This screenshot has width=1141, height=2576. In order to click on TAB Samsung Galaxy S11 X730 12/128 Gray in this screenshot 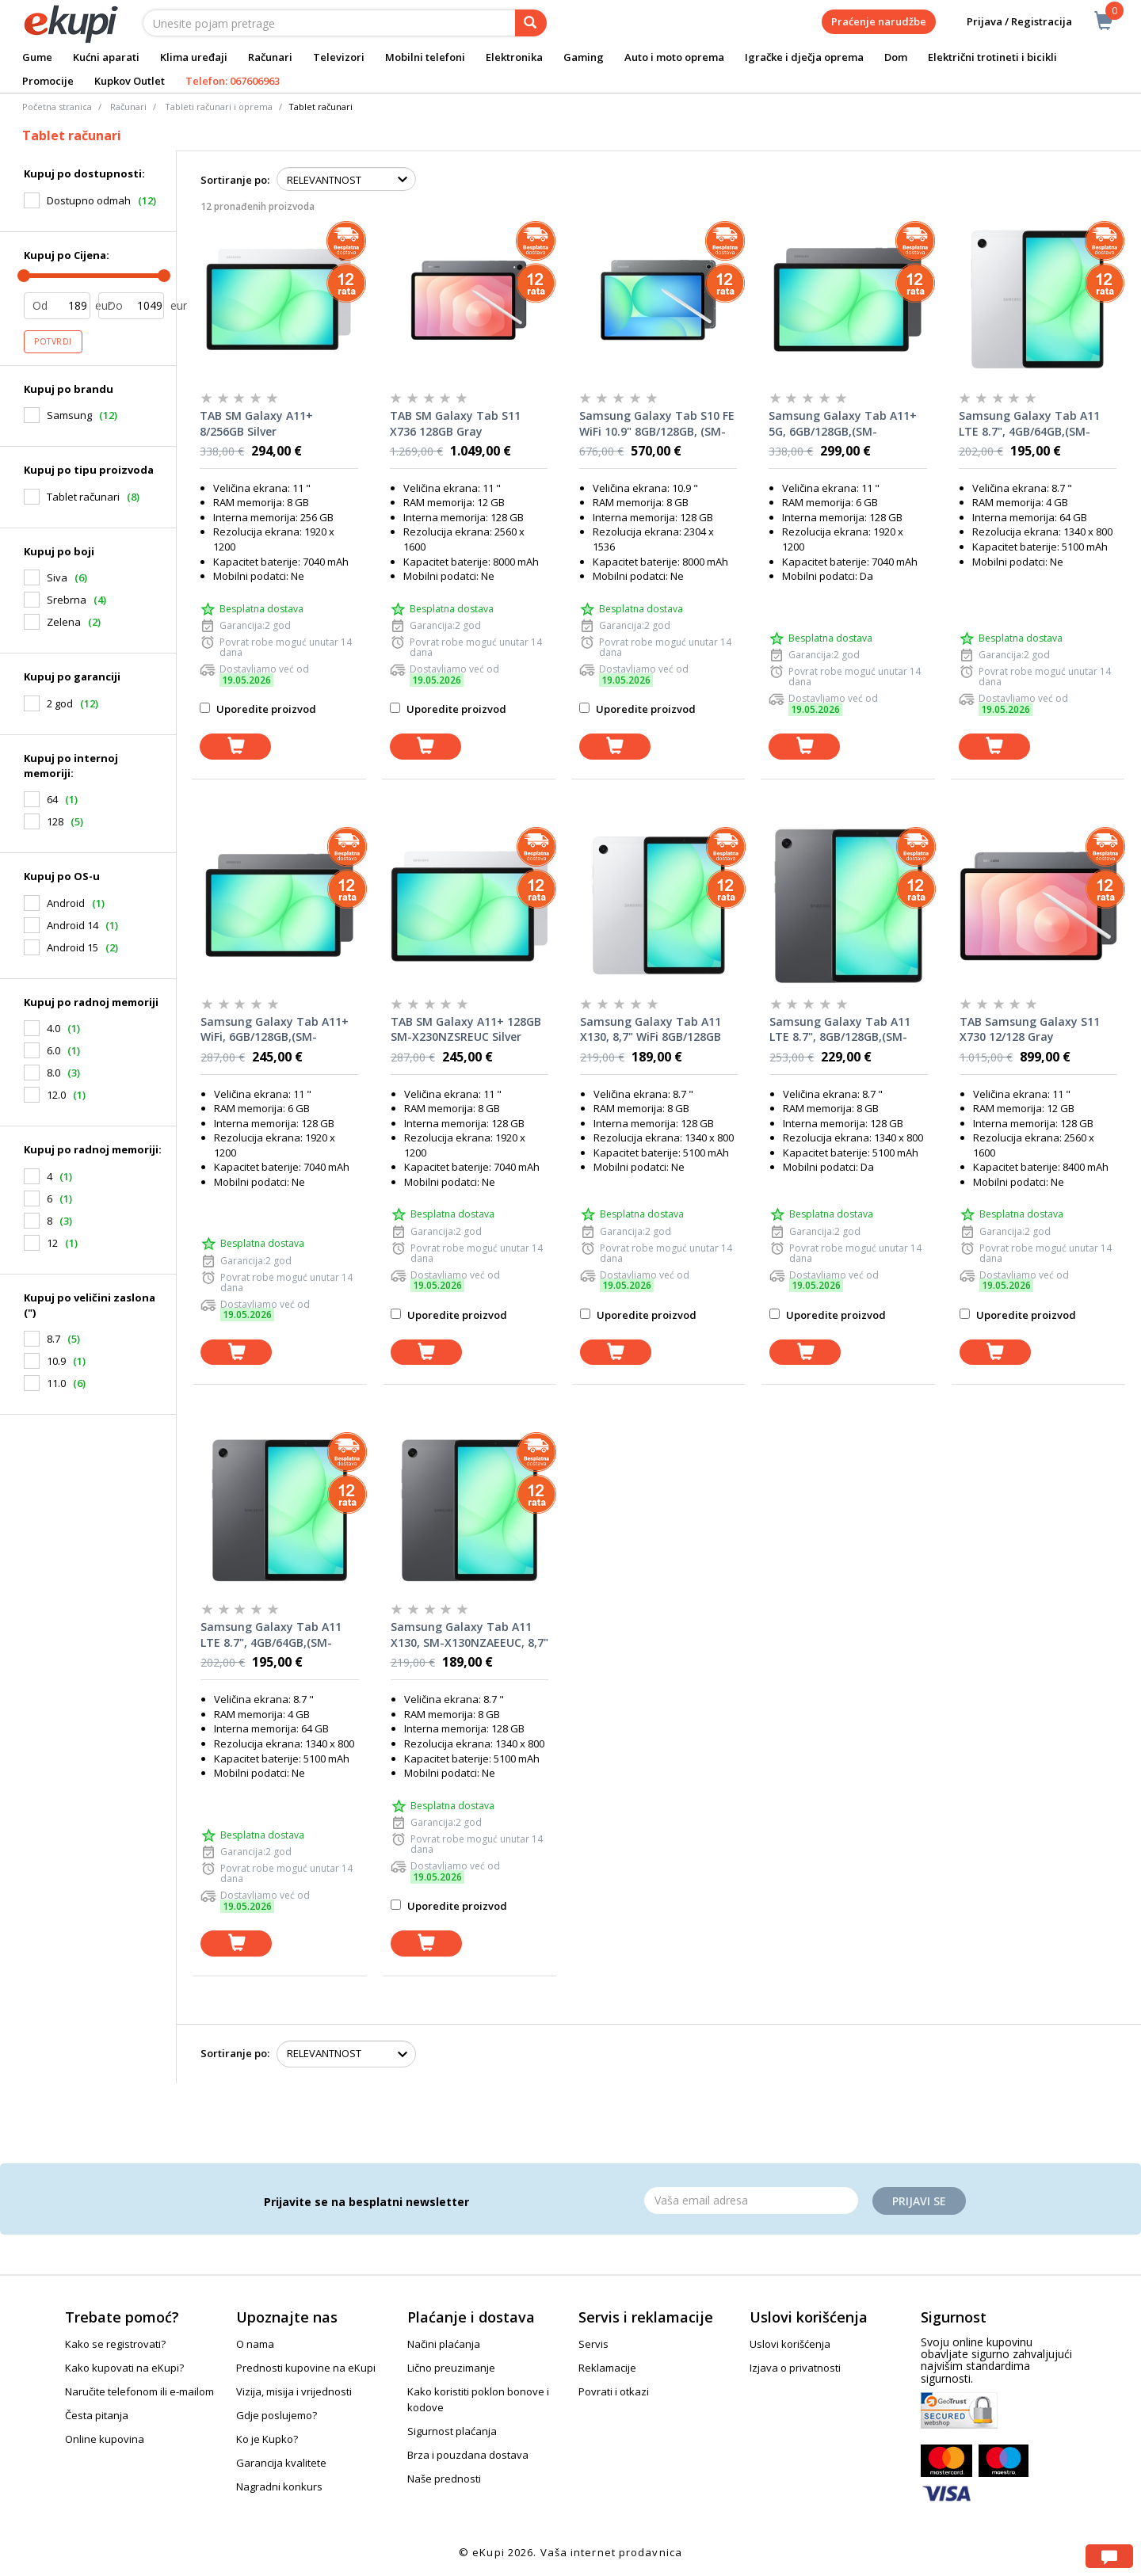, I will do `click(1030, 1029)`.